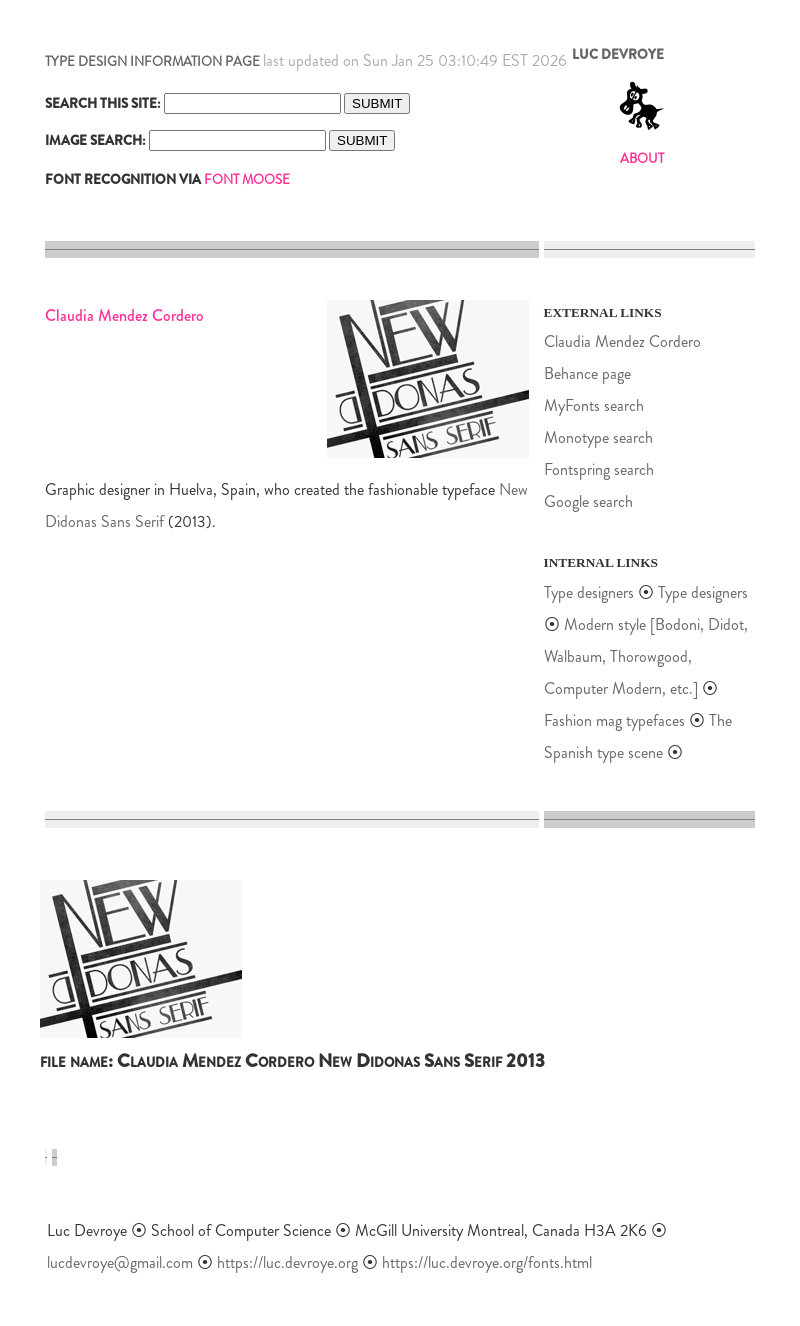 Image resolution: width=800 pixels, height=1326 pixels. I want to click on Claudia Mendez Cordero, so click(622, 341).